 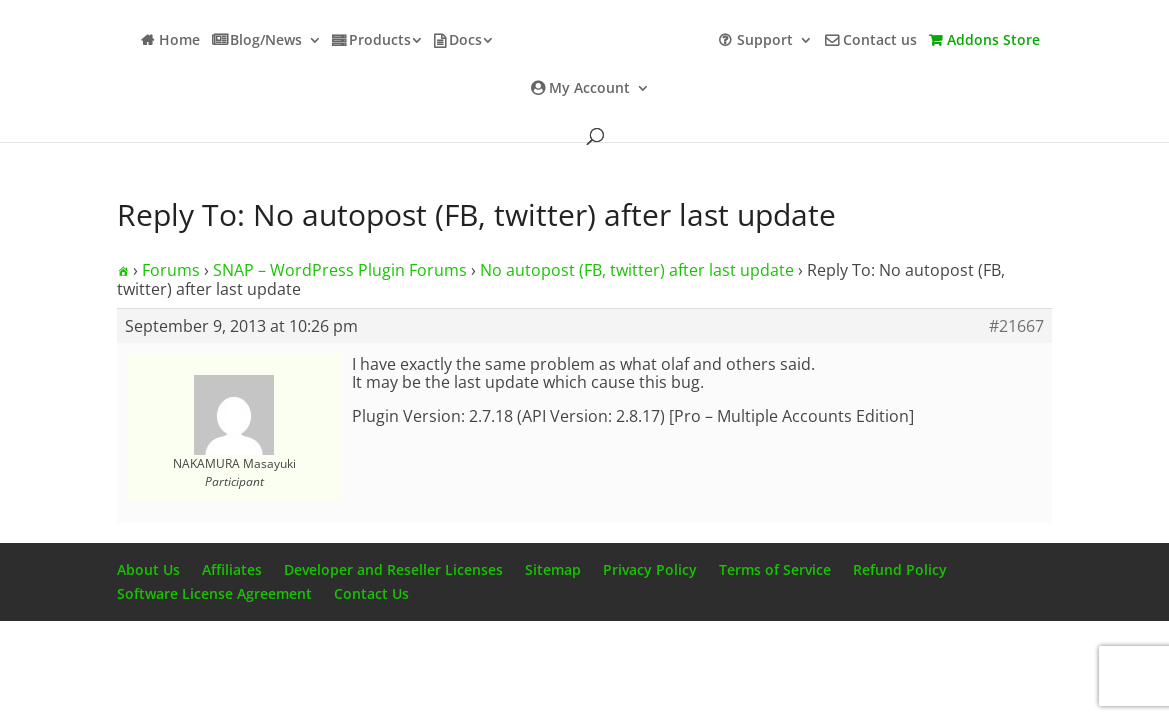 I want to click on Sitemap, so click(x=553, y=569).